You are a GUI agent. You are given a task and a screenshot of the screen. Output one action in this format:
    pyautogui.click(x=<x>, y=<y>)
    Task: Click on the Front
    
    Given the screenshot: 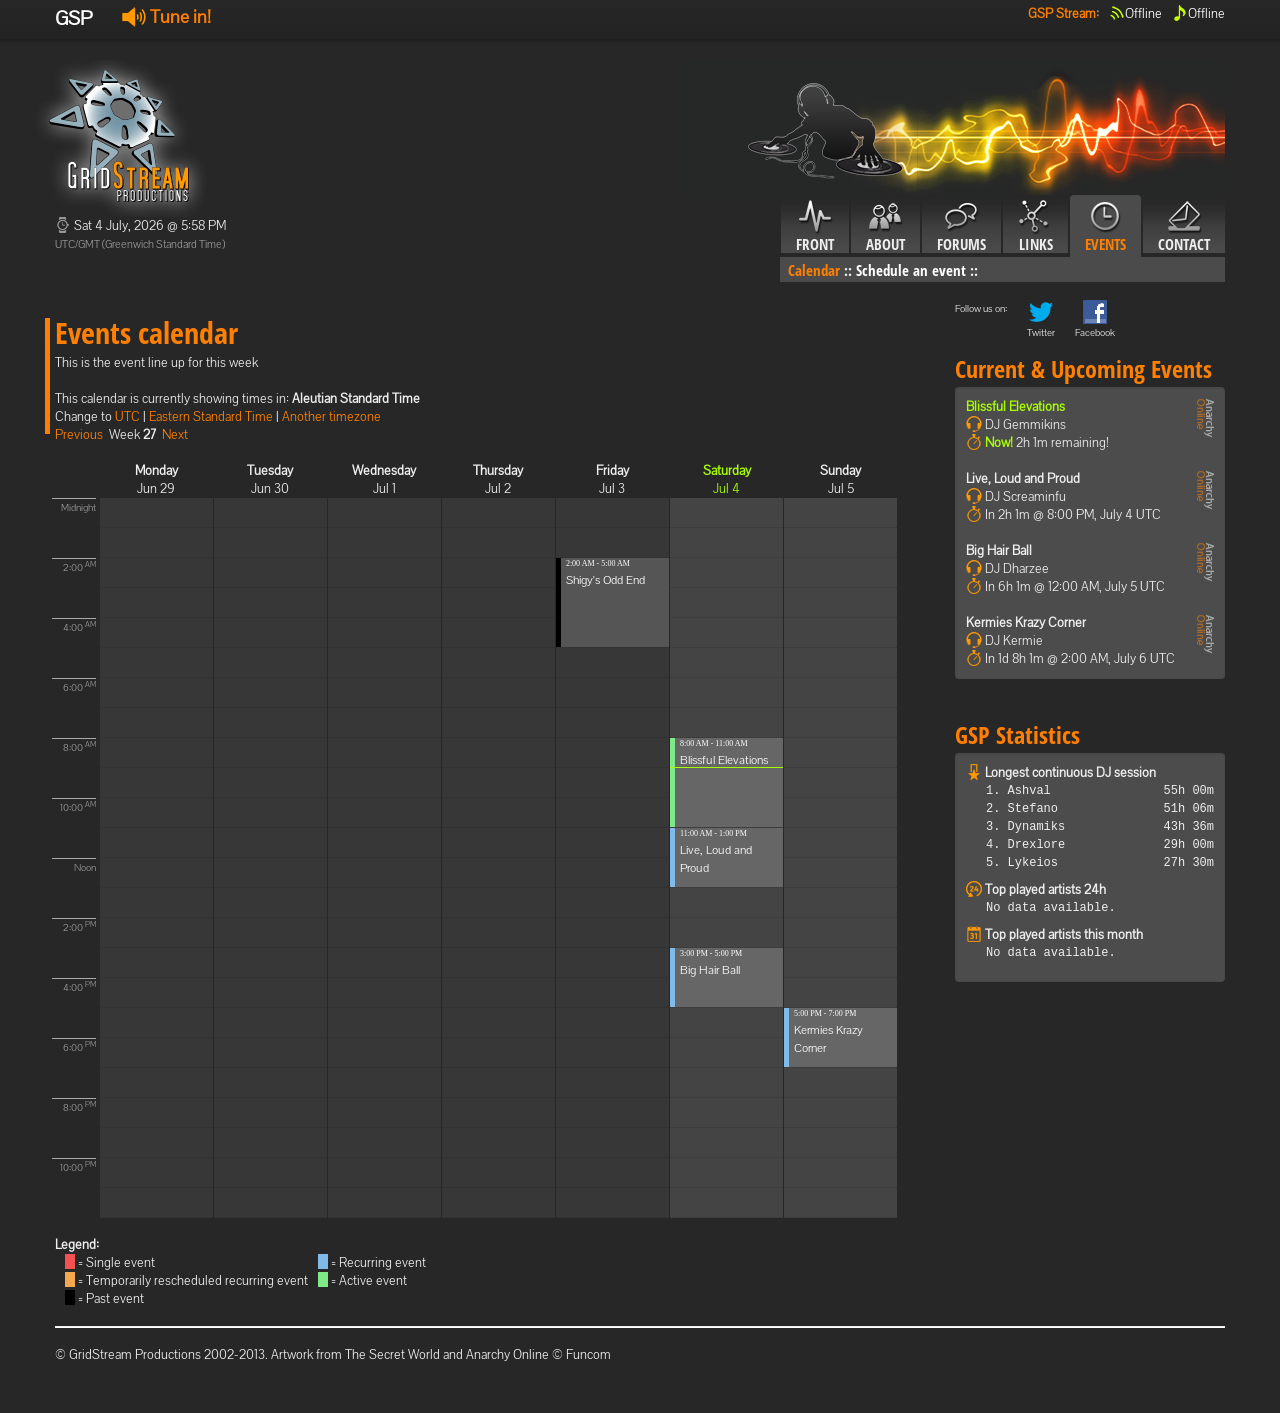 What is the action you would take?
    pyautogui.click(x=815, y=227)
    